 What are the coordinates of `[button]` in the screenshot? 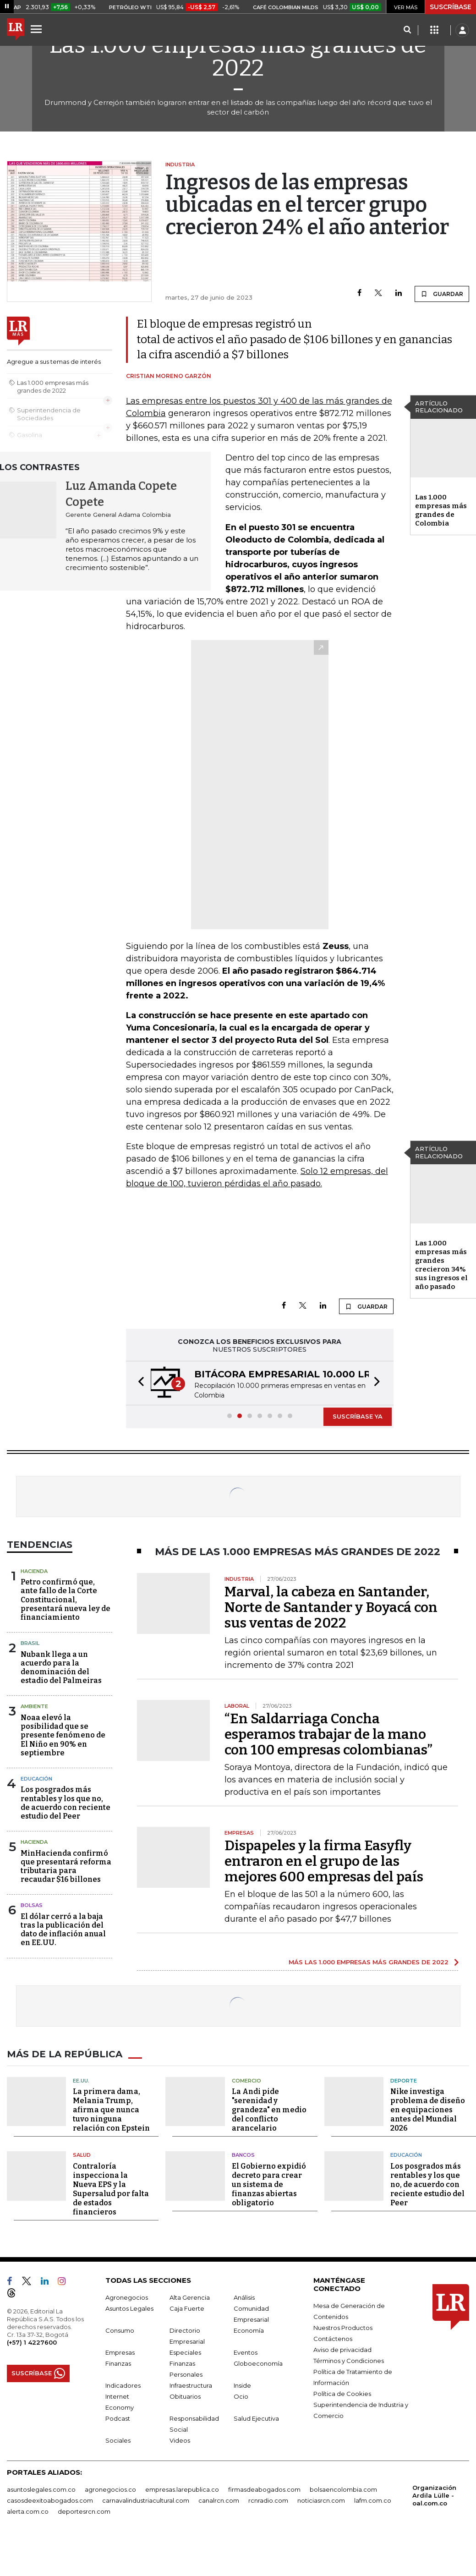 It's located at (138, 1383).